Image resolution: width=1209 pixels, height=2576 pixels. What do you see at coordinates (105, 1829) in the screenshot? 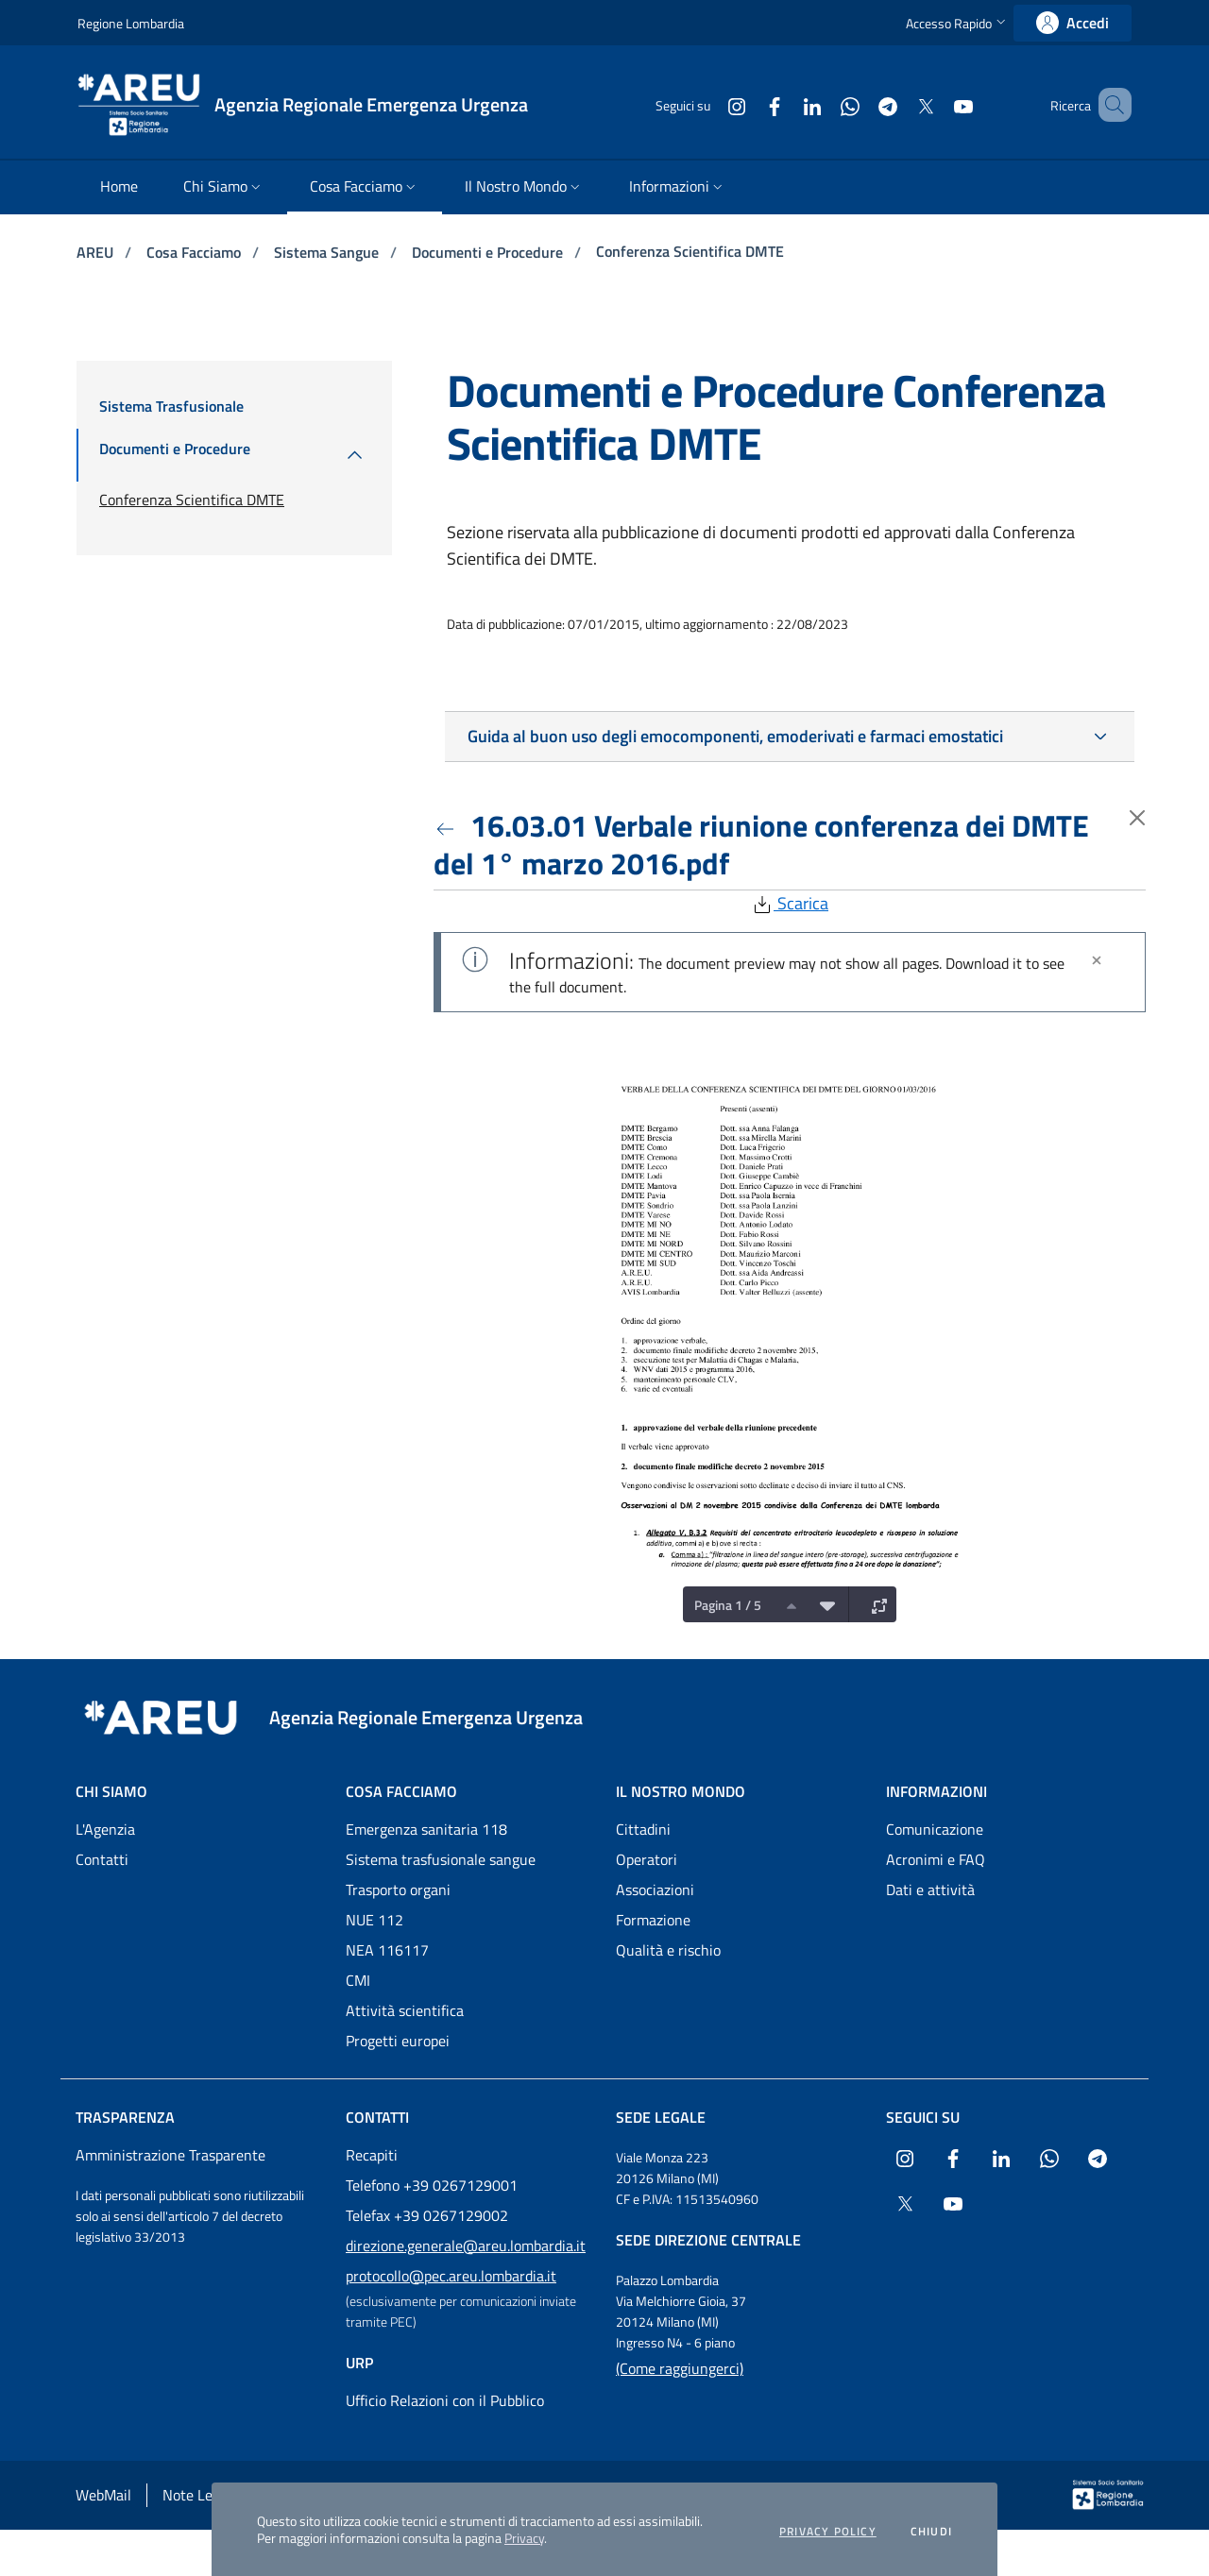
I see `L'Agenzia` at bounding box center [105, 1829].